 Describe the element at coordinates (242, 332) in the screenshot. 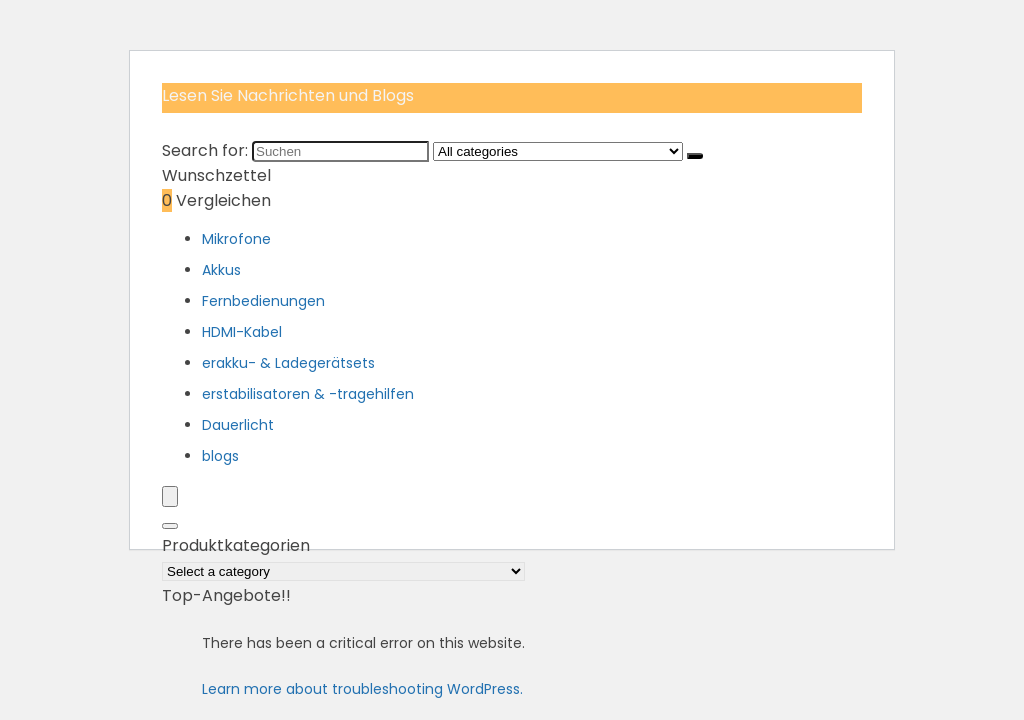

I see `HDMI-Kabel` at that location.